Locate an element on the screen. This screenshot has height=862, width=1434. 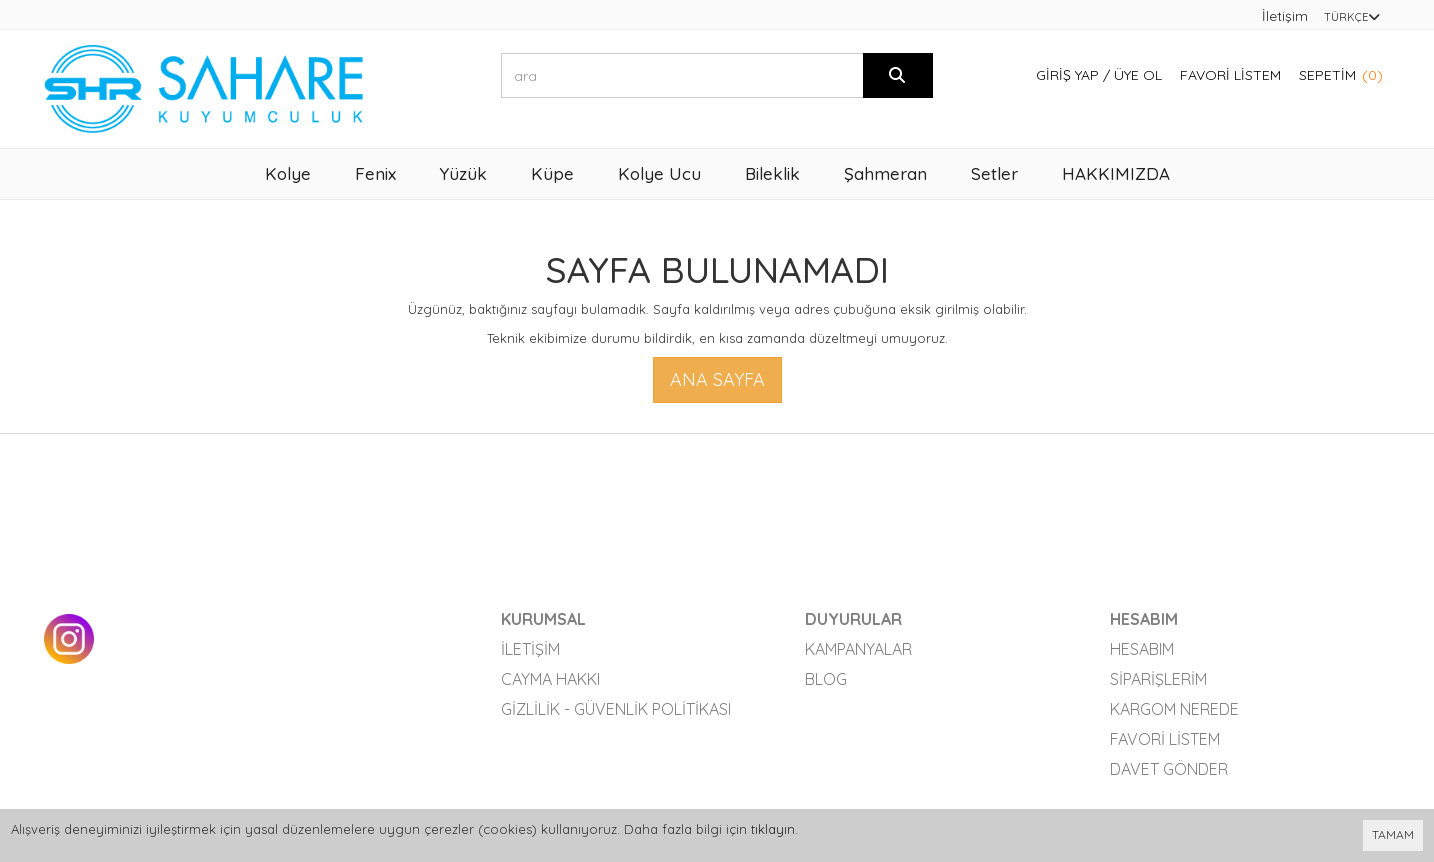
Davet Gönder is located at coordinates (1169, 769).